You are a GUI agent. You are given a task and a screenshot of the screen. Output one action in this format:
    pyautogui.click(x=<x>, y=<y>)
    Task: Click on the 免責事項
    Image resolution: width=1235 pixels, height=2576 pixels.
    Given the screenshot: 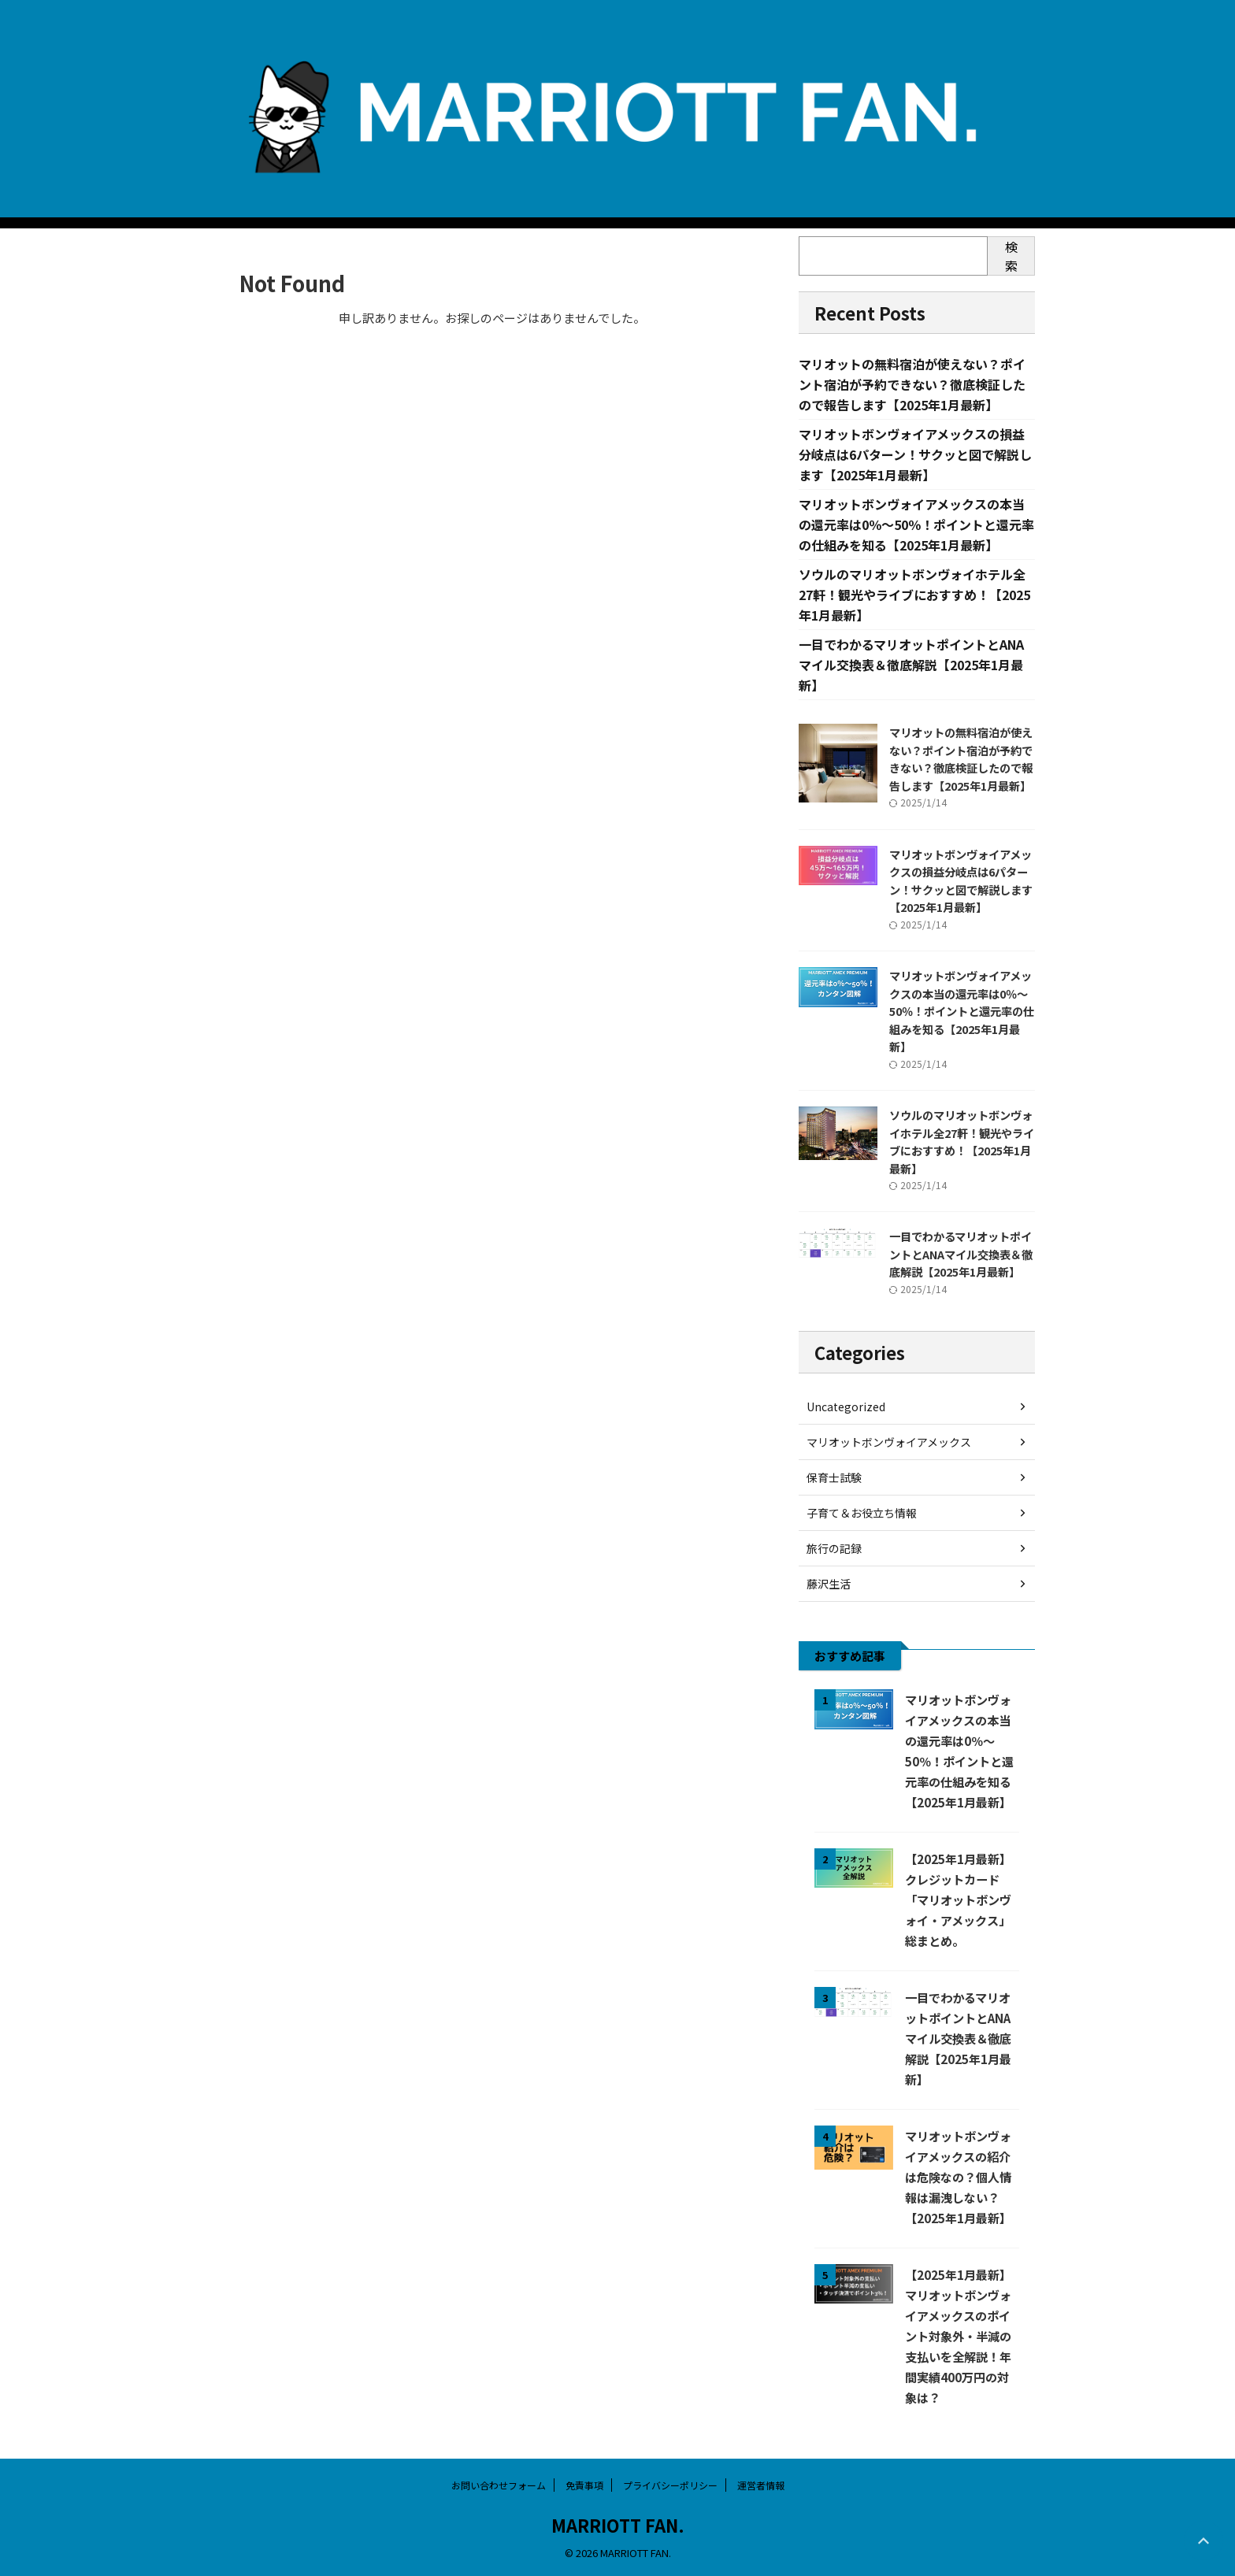 What is the action you would take?
    pyautogui.click(x=584, y=2485)
    